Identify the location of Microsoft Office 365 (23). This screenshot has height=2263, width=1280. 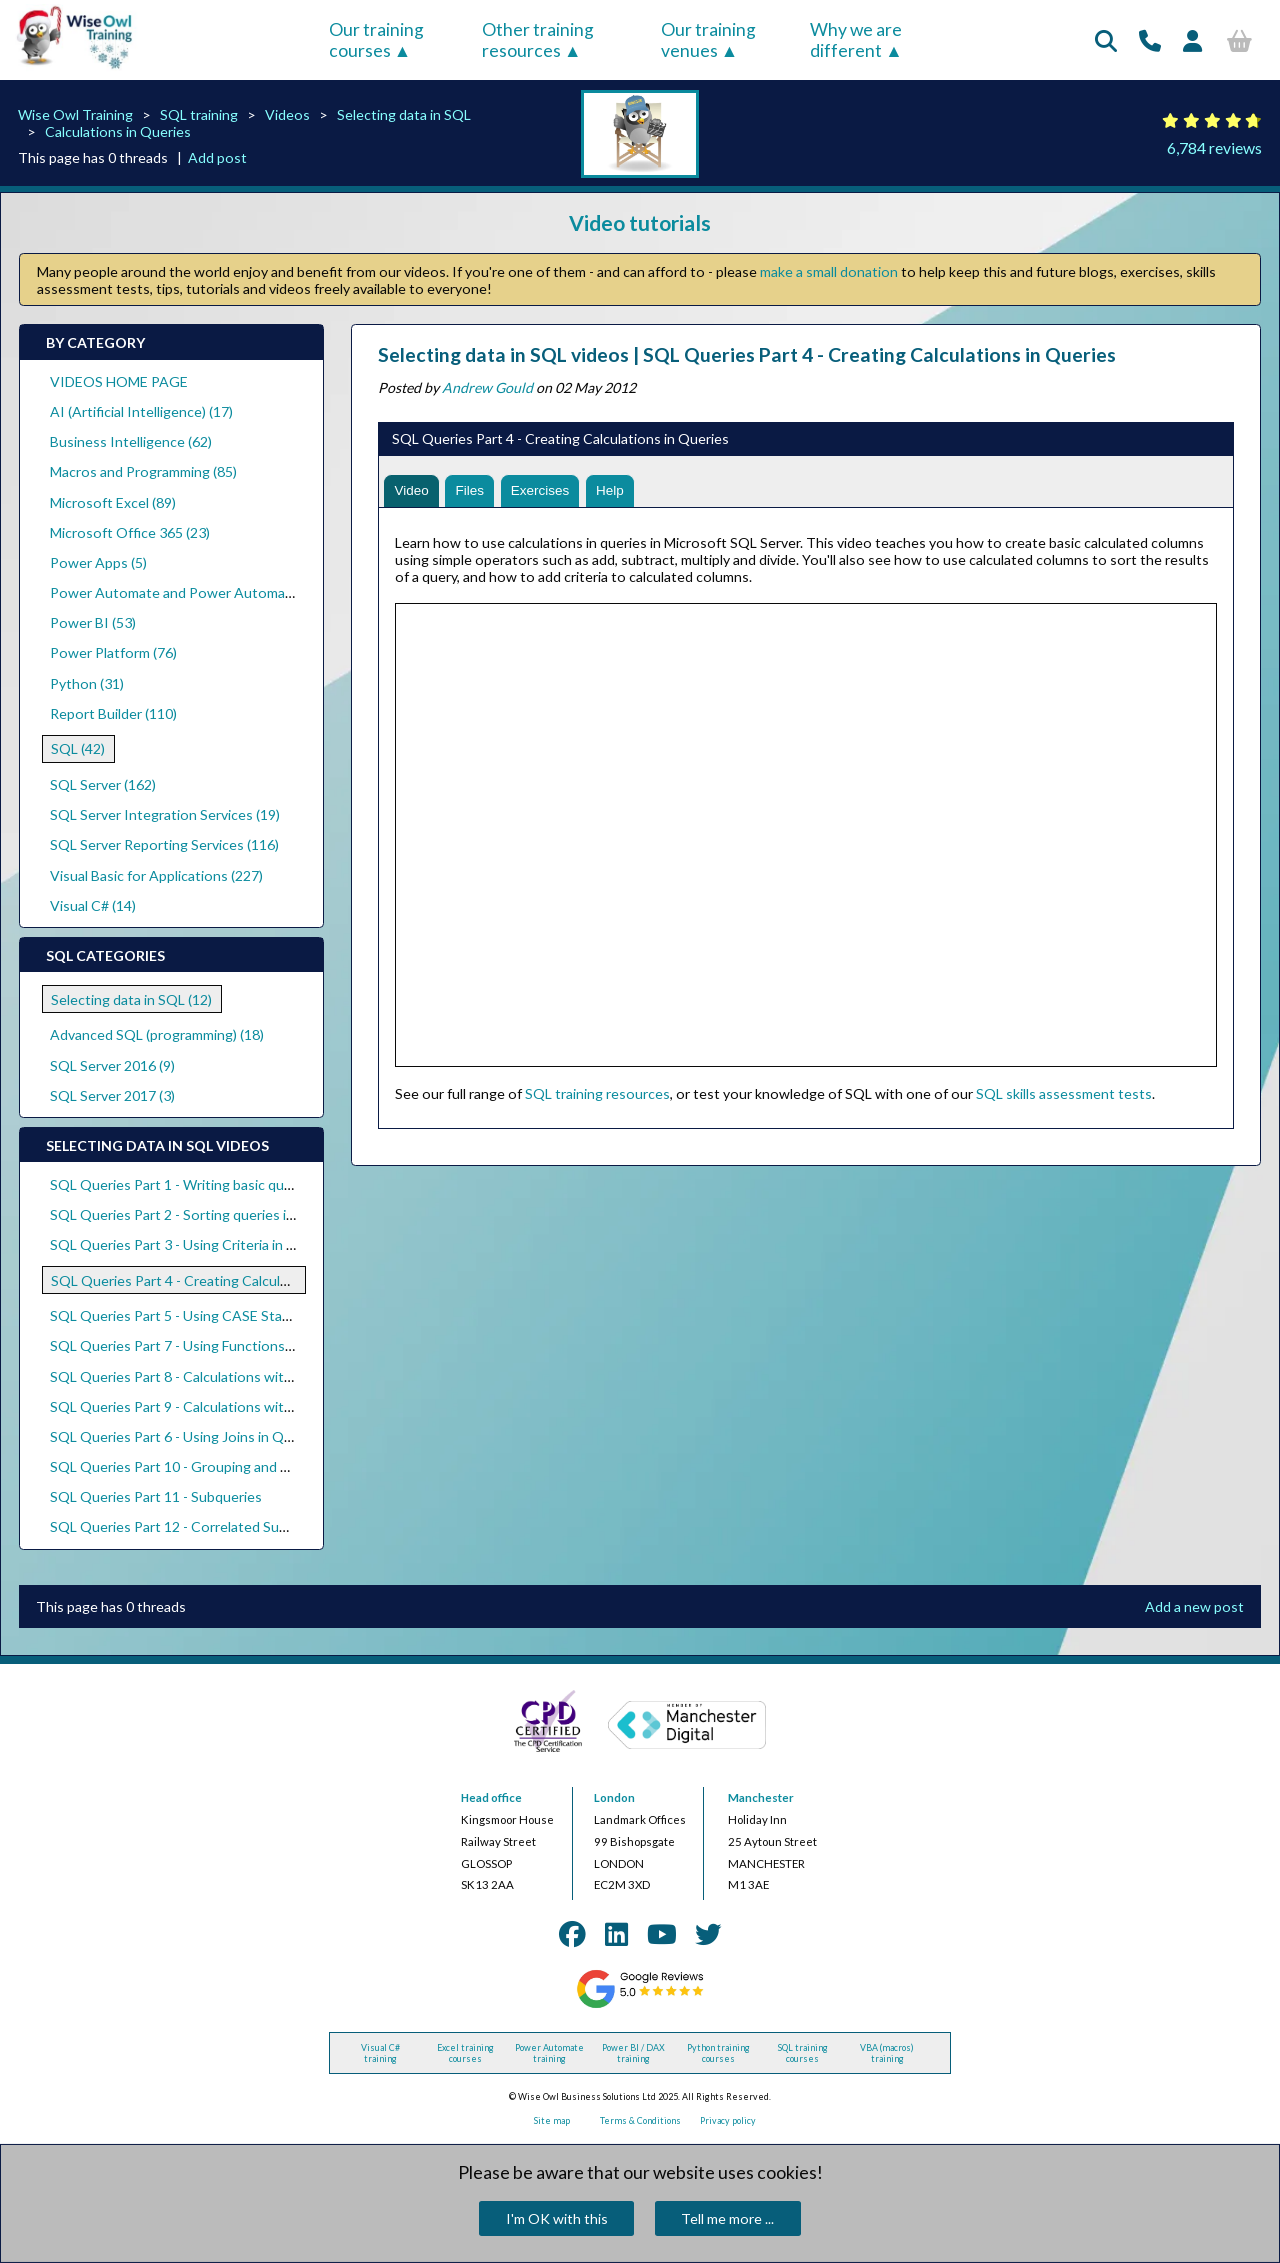
(130, 532).